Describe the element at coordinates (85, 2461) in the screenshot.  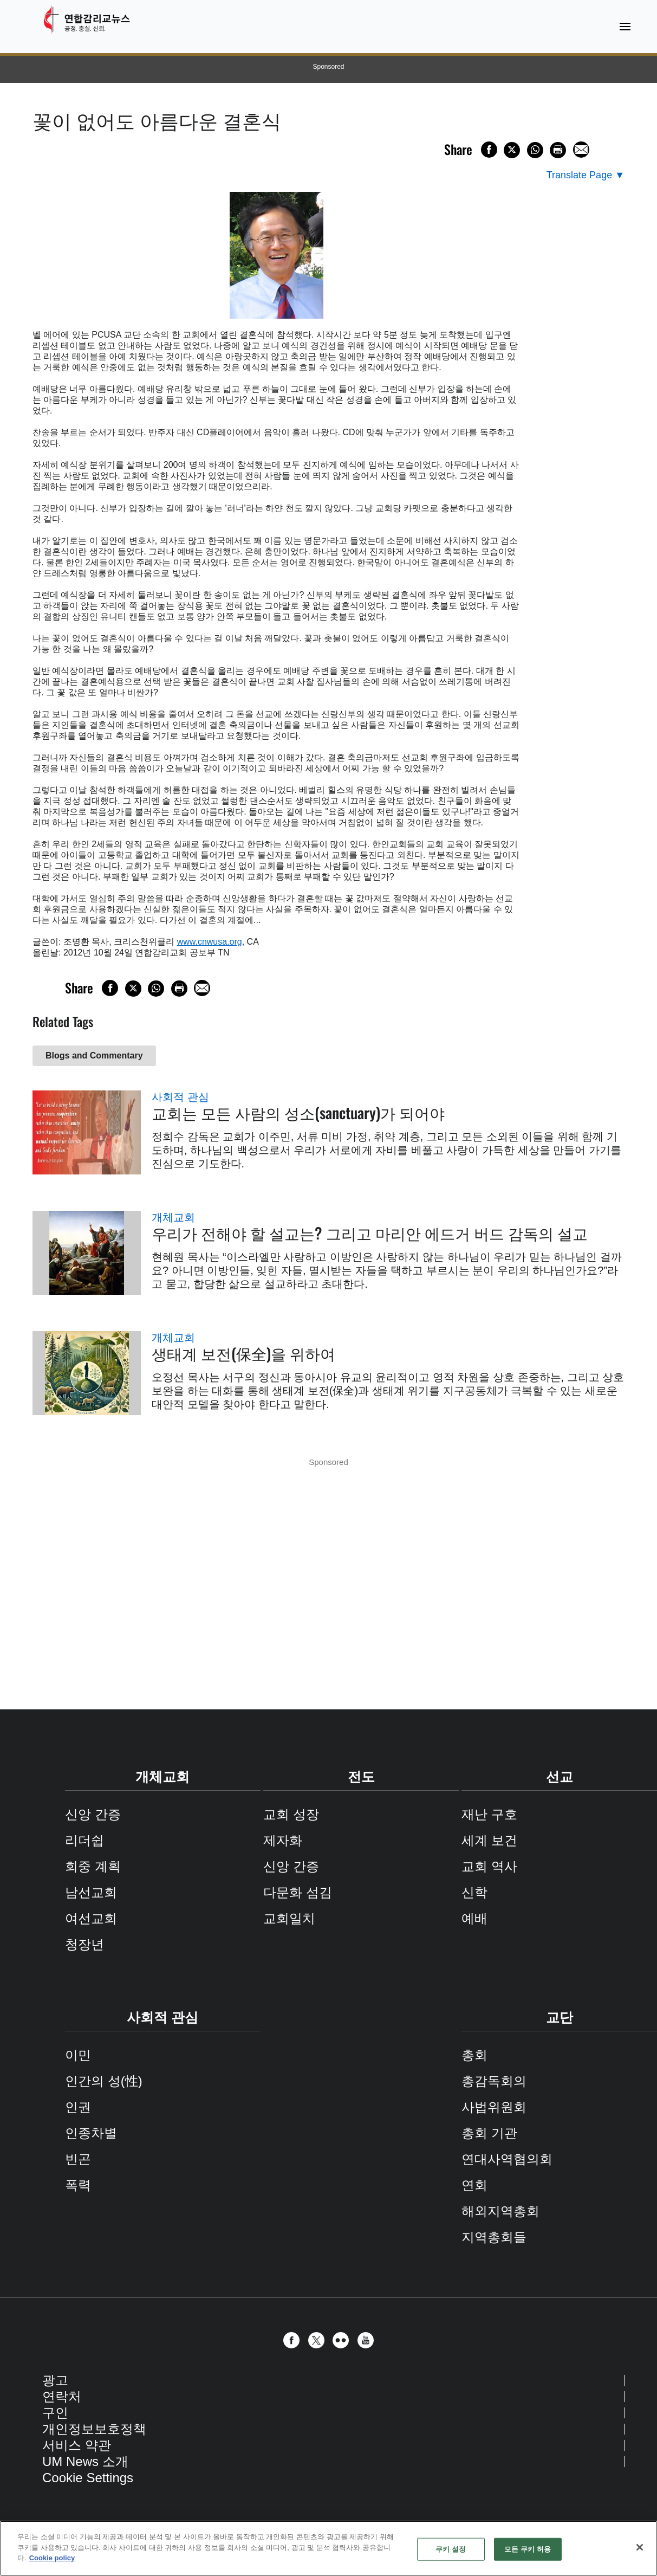
I see `UM News 소개` at that location.